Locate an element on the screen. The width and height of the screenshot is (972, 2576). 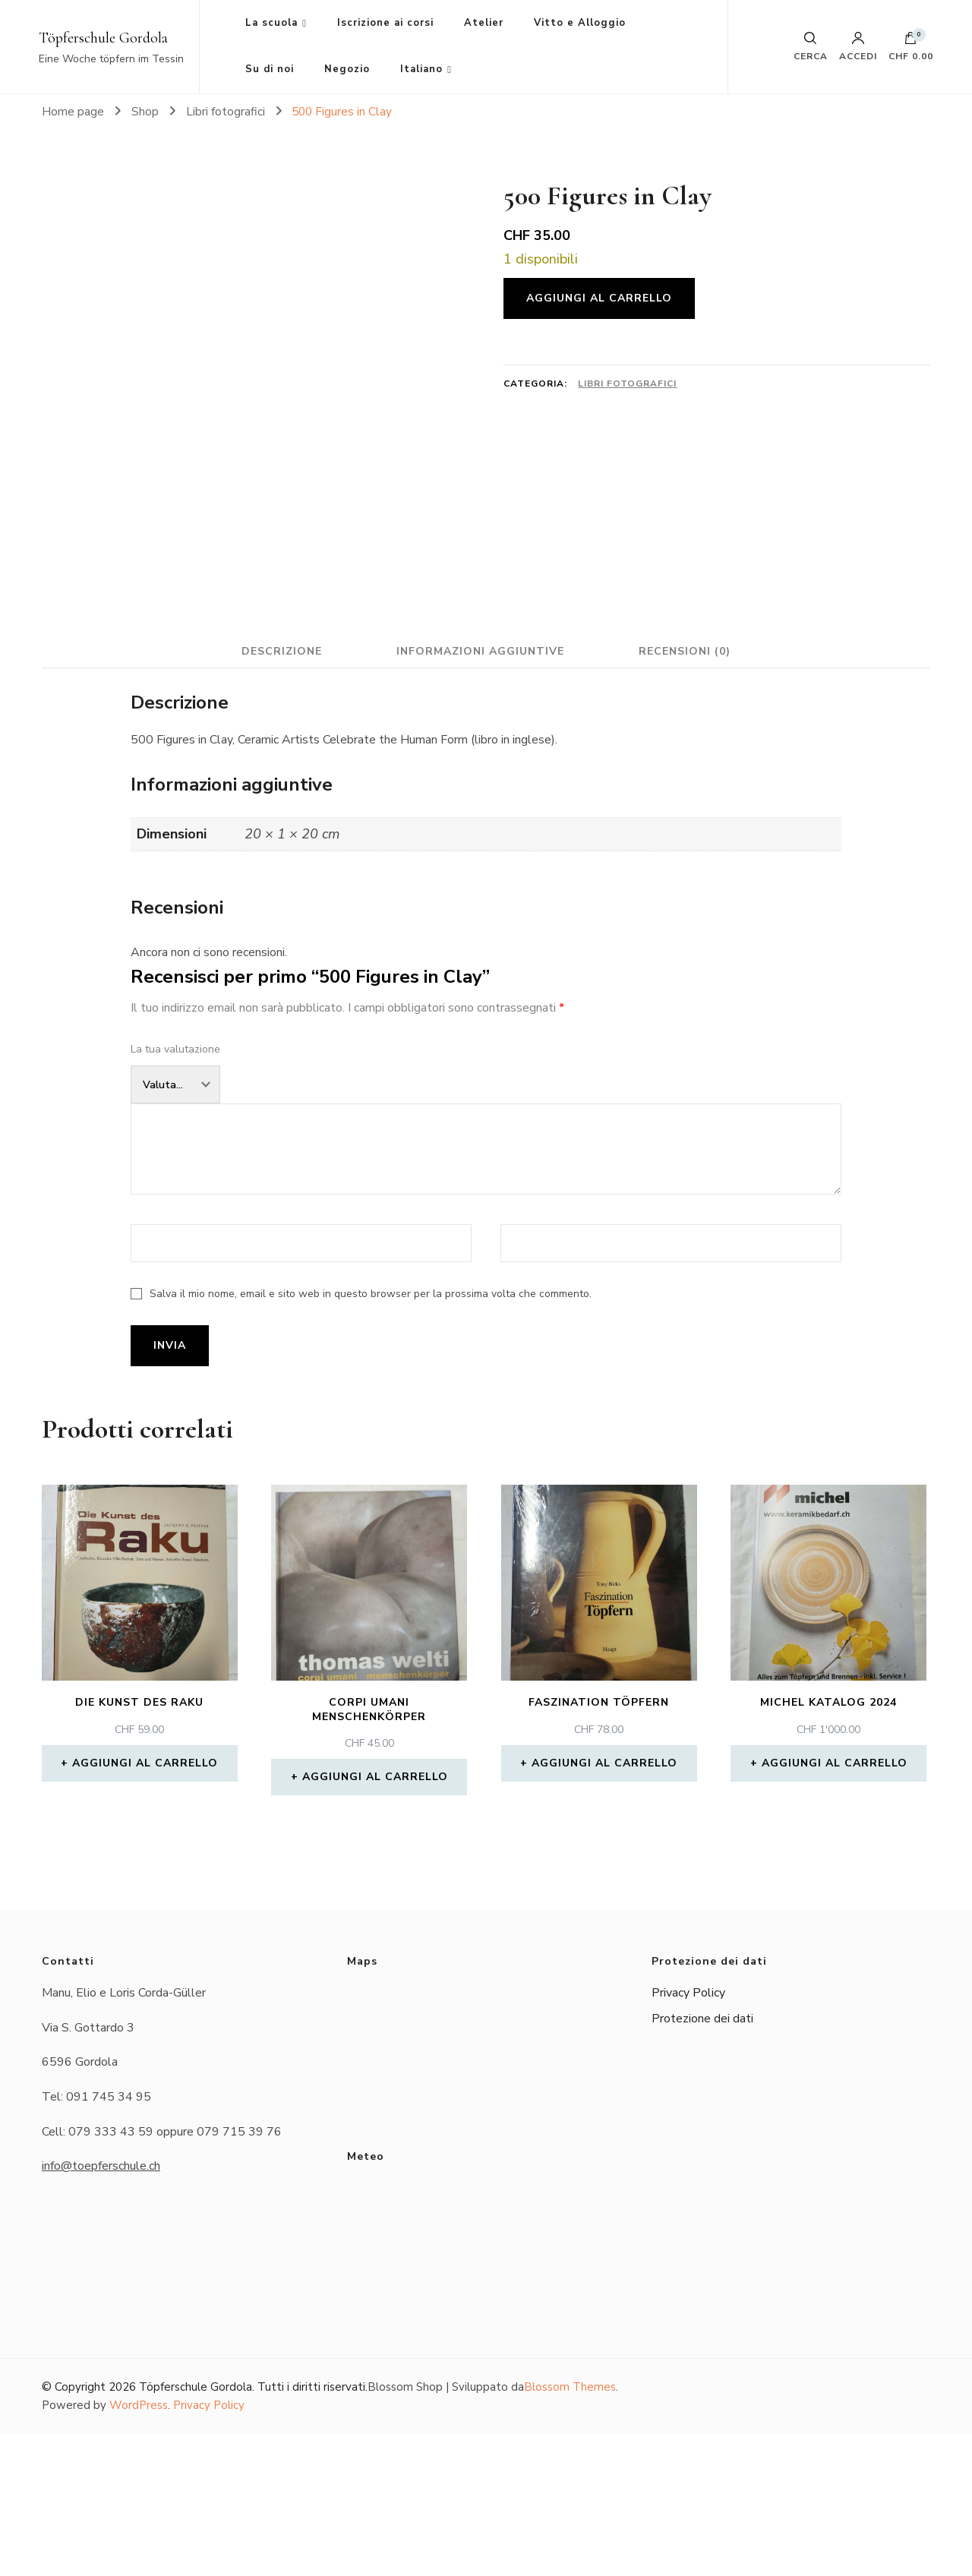
Recensioni (0) [tab] is located at coordinates (690, 793).